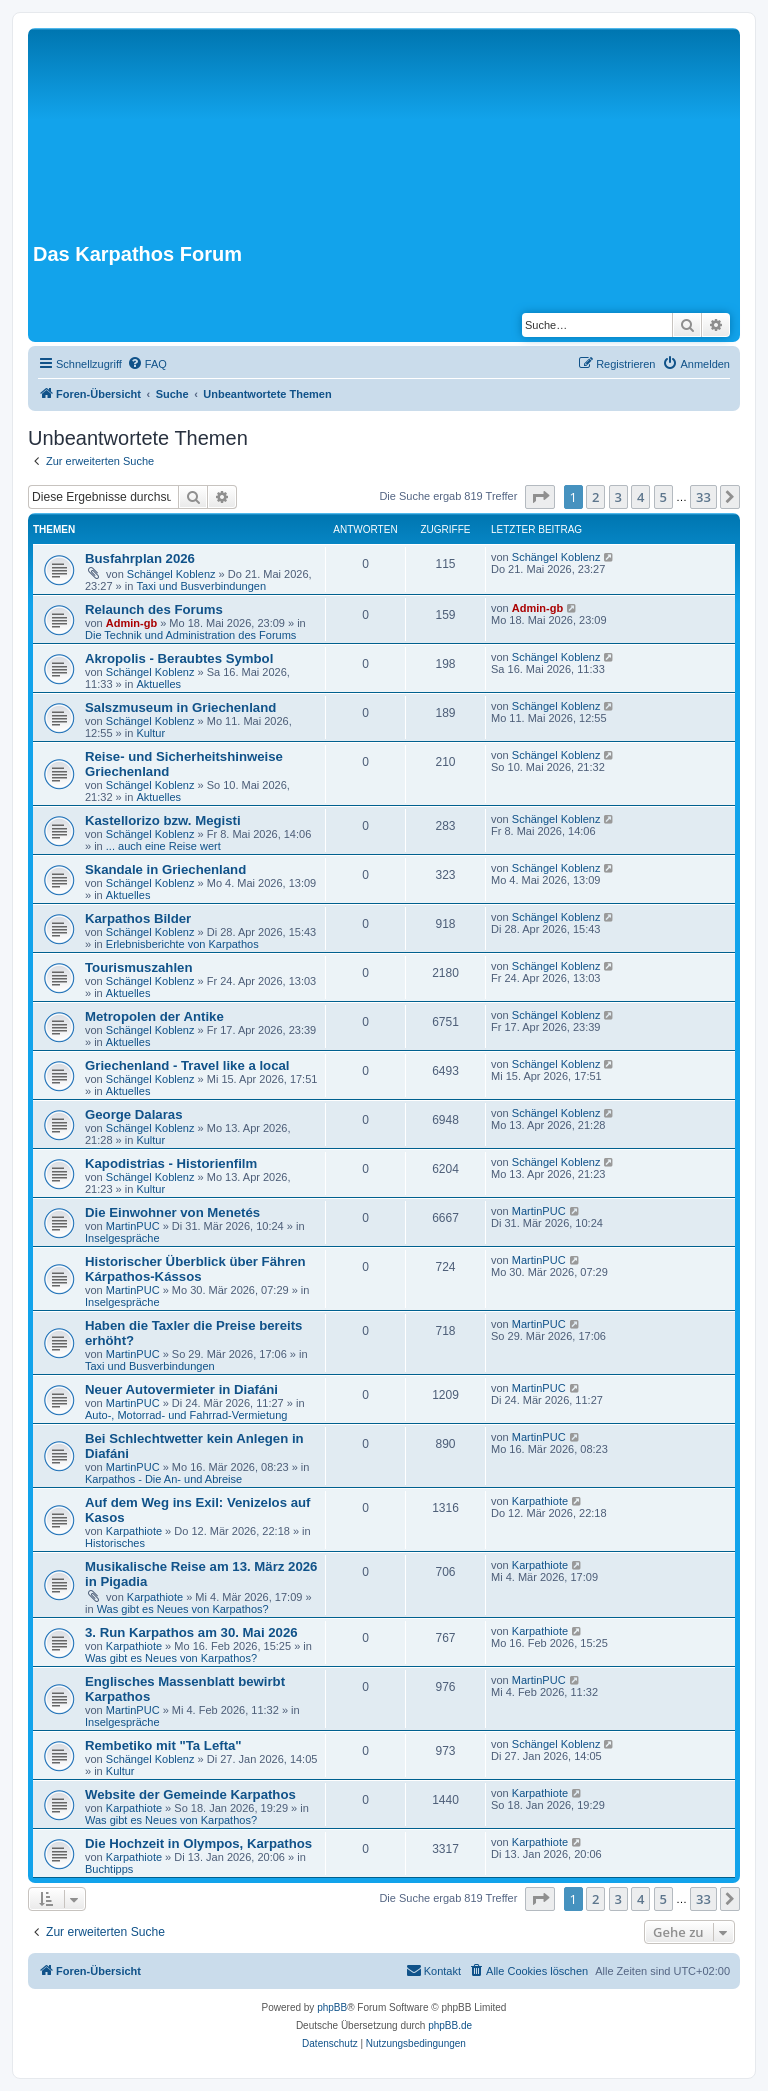 The height and width of the screenshot is (2091, 768). Describe the element at coordinates (154, 1016) in the screenshot. I see `Metropolen der Antike` at that location.